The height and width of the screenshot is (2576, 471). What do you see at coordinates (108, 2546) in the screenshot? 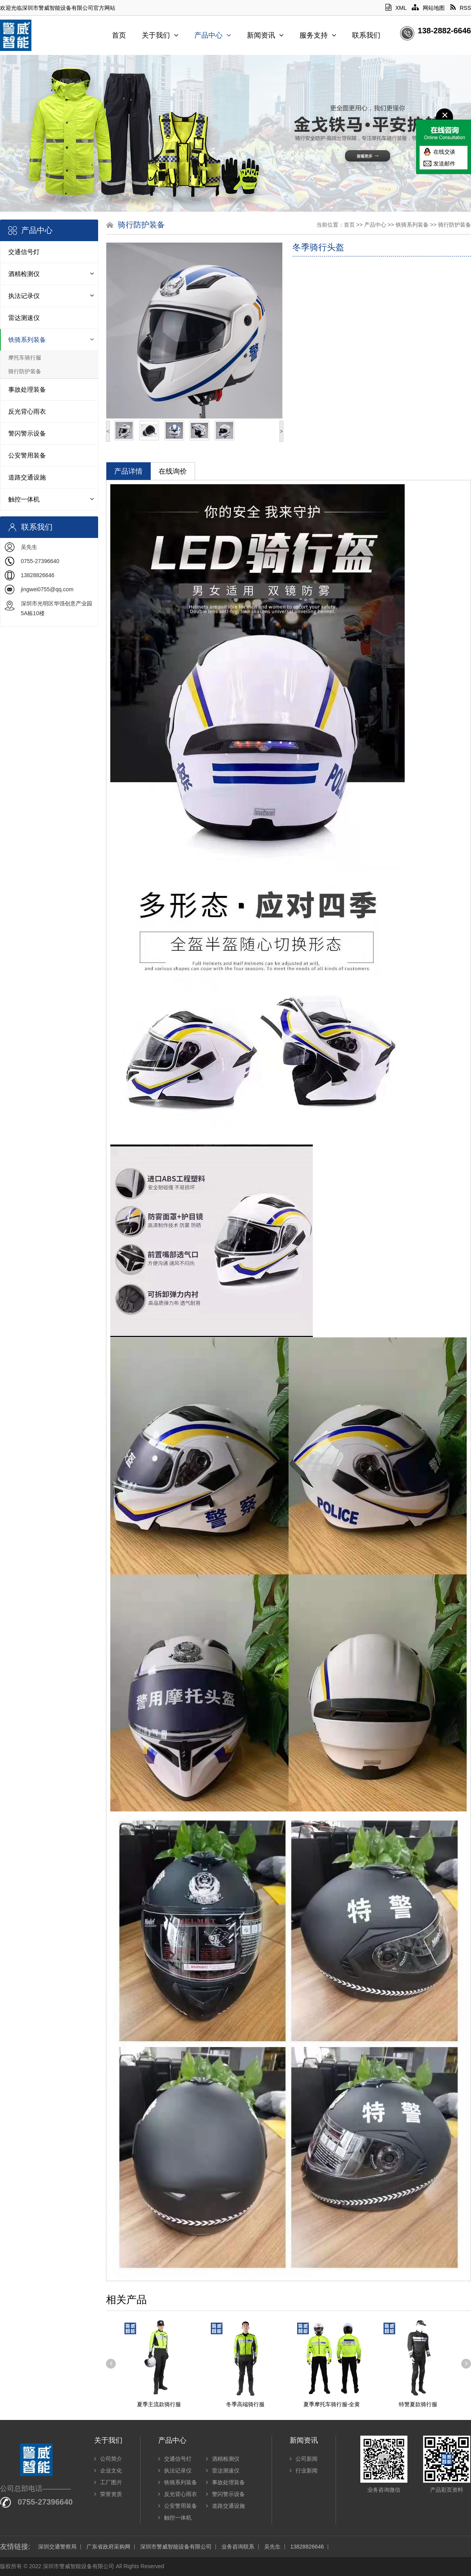
I see `广东省政府采购网` at bounding box center [108, 2546].